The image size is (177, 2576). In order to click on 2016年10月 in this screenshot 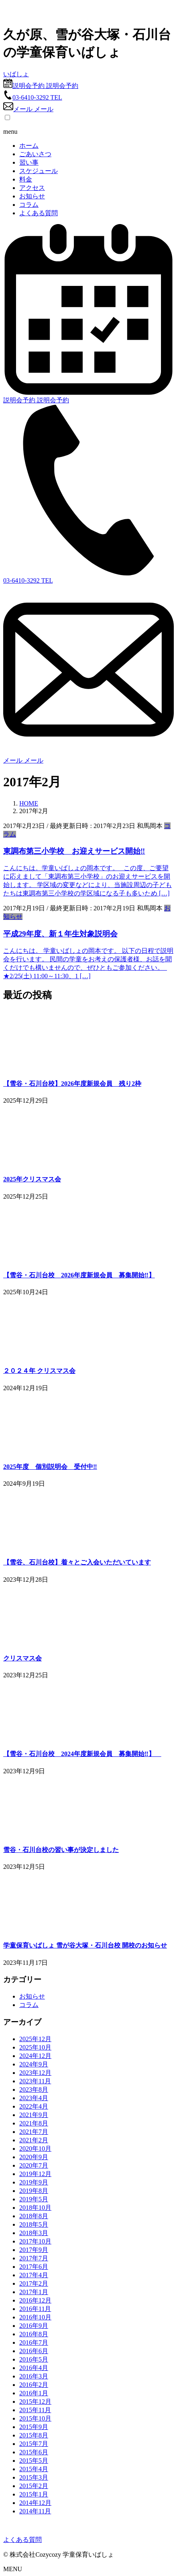, I will do `click(35, 2317)`.